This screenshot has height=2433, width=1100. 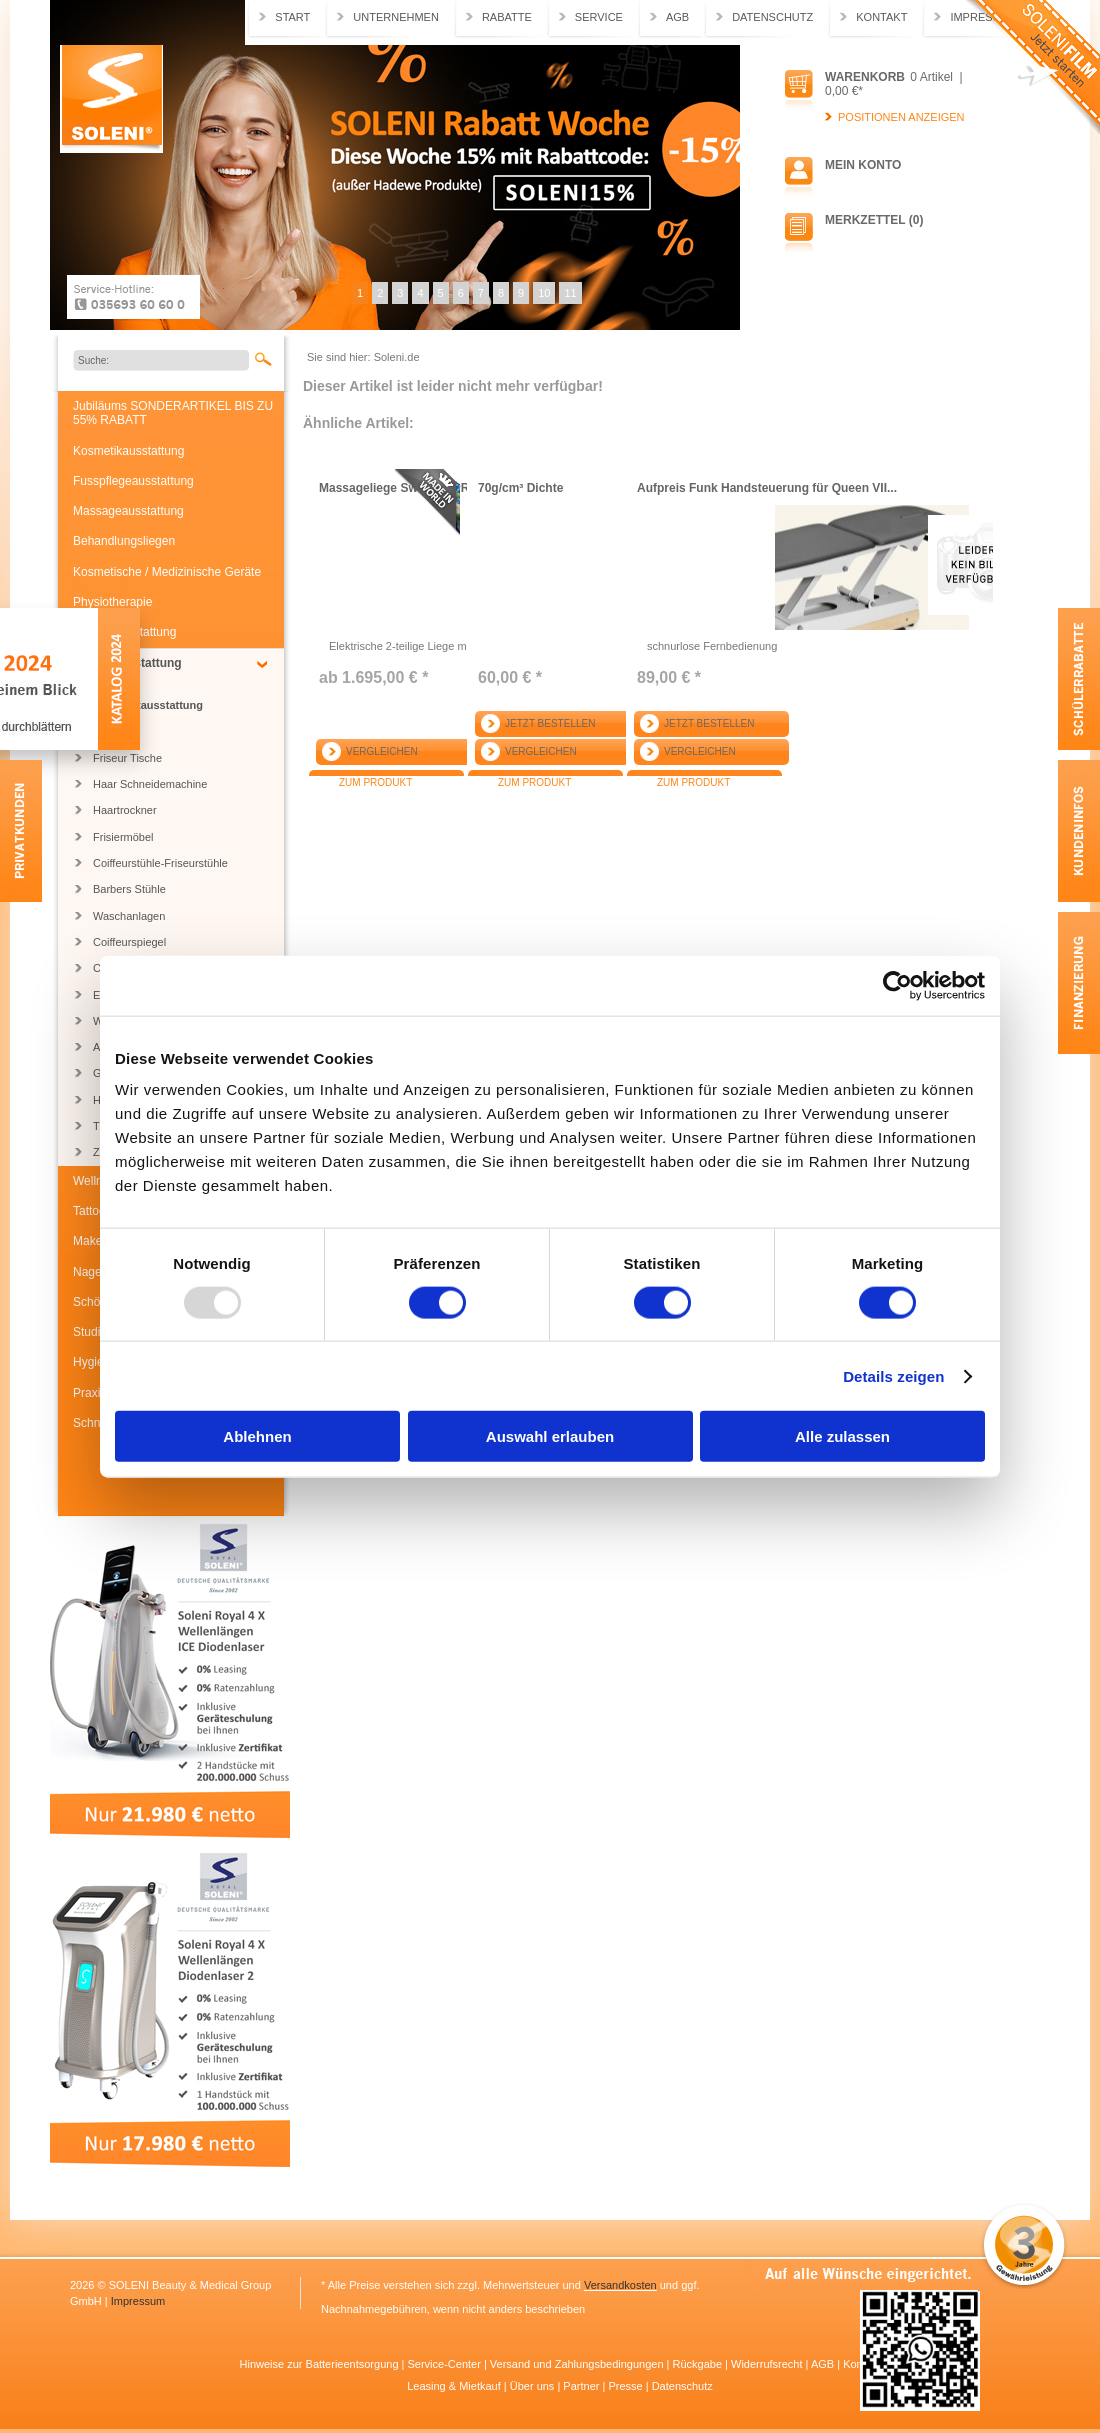 What do you see at coordinates (550, 723) in the screenshot?
I see `Jetzt bestellen` at bounding box center [550, 723].